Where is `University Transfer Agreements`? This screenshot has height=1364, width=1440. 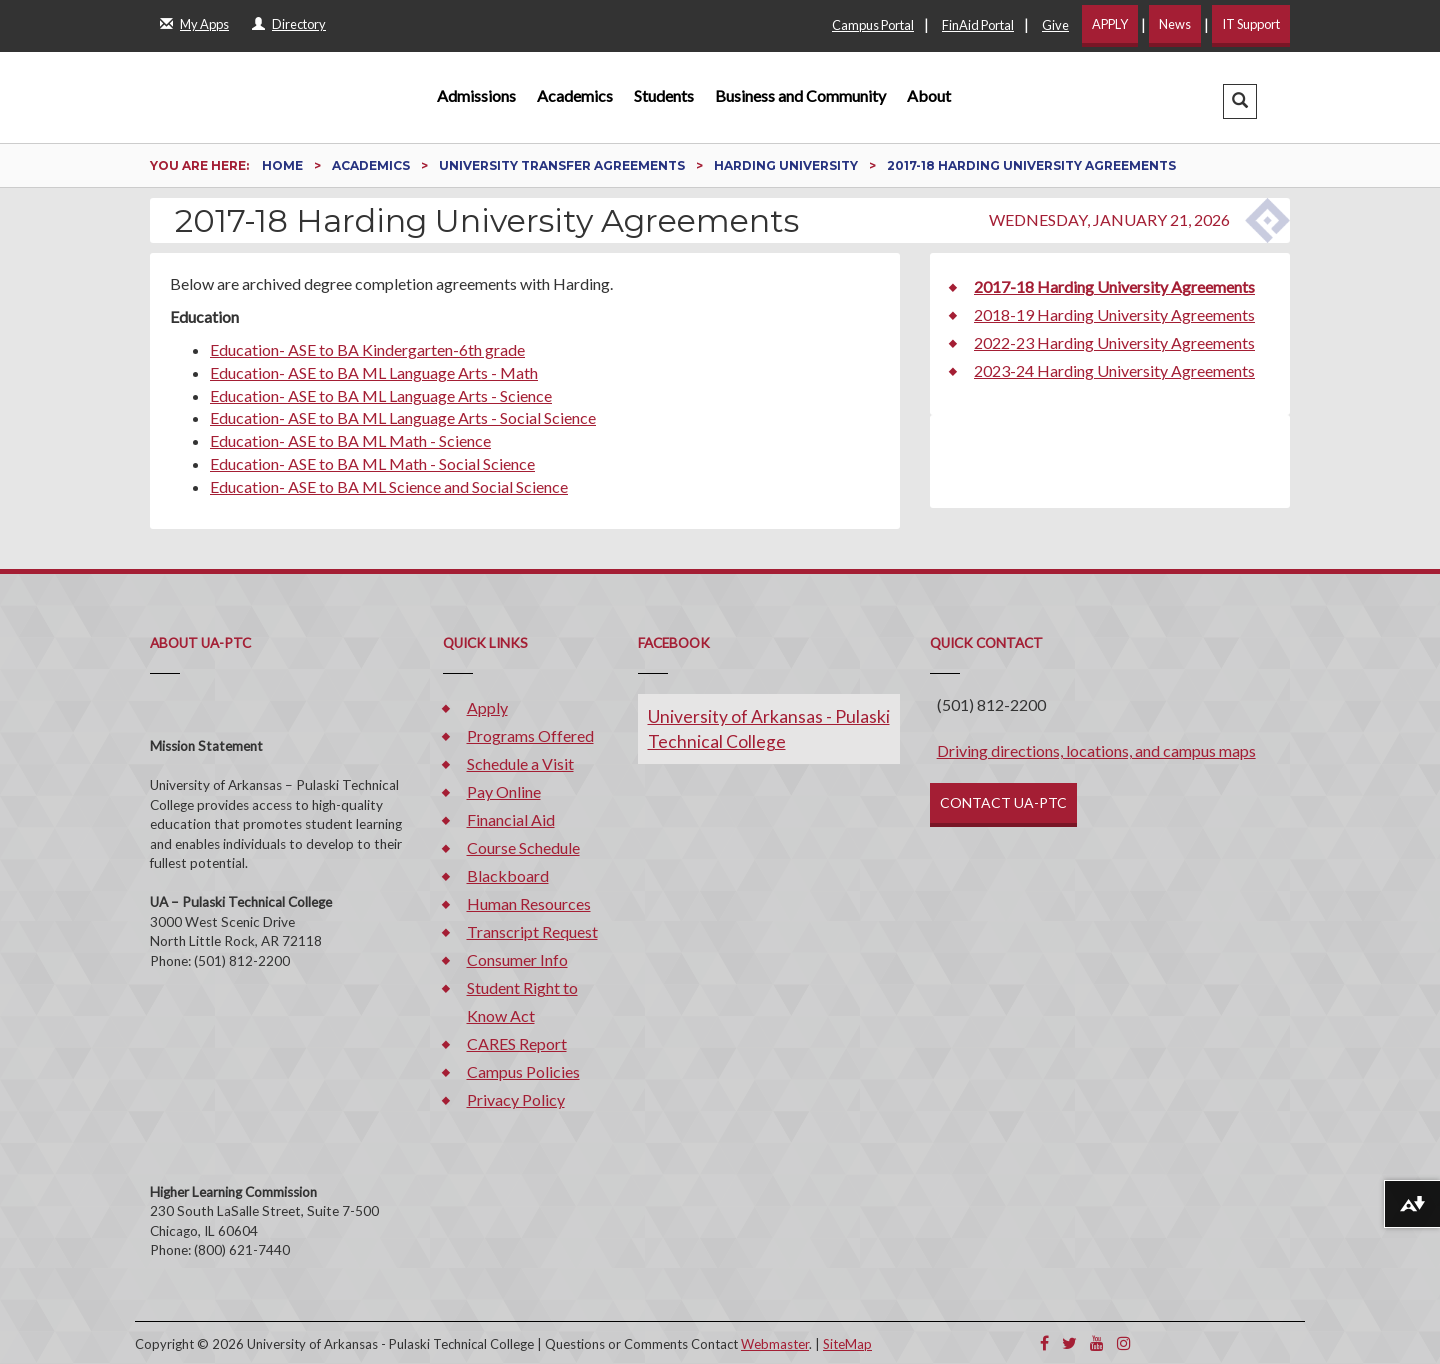
University Transfer Agreements is located at coordinates (563, 165).